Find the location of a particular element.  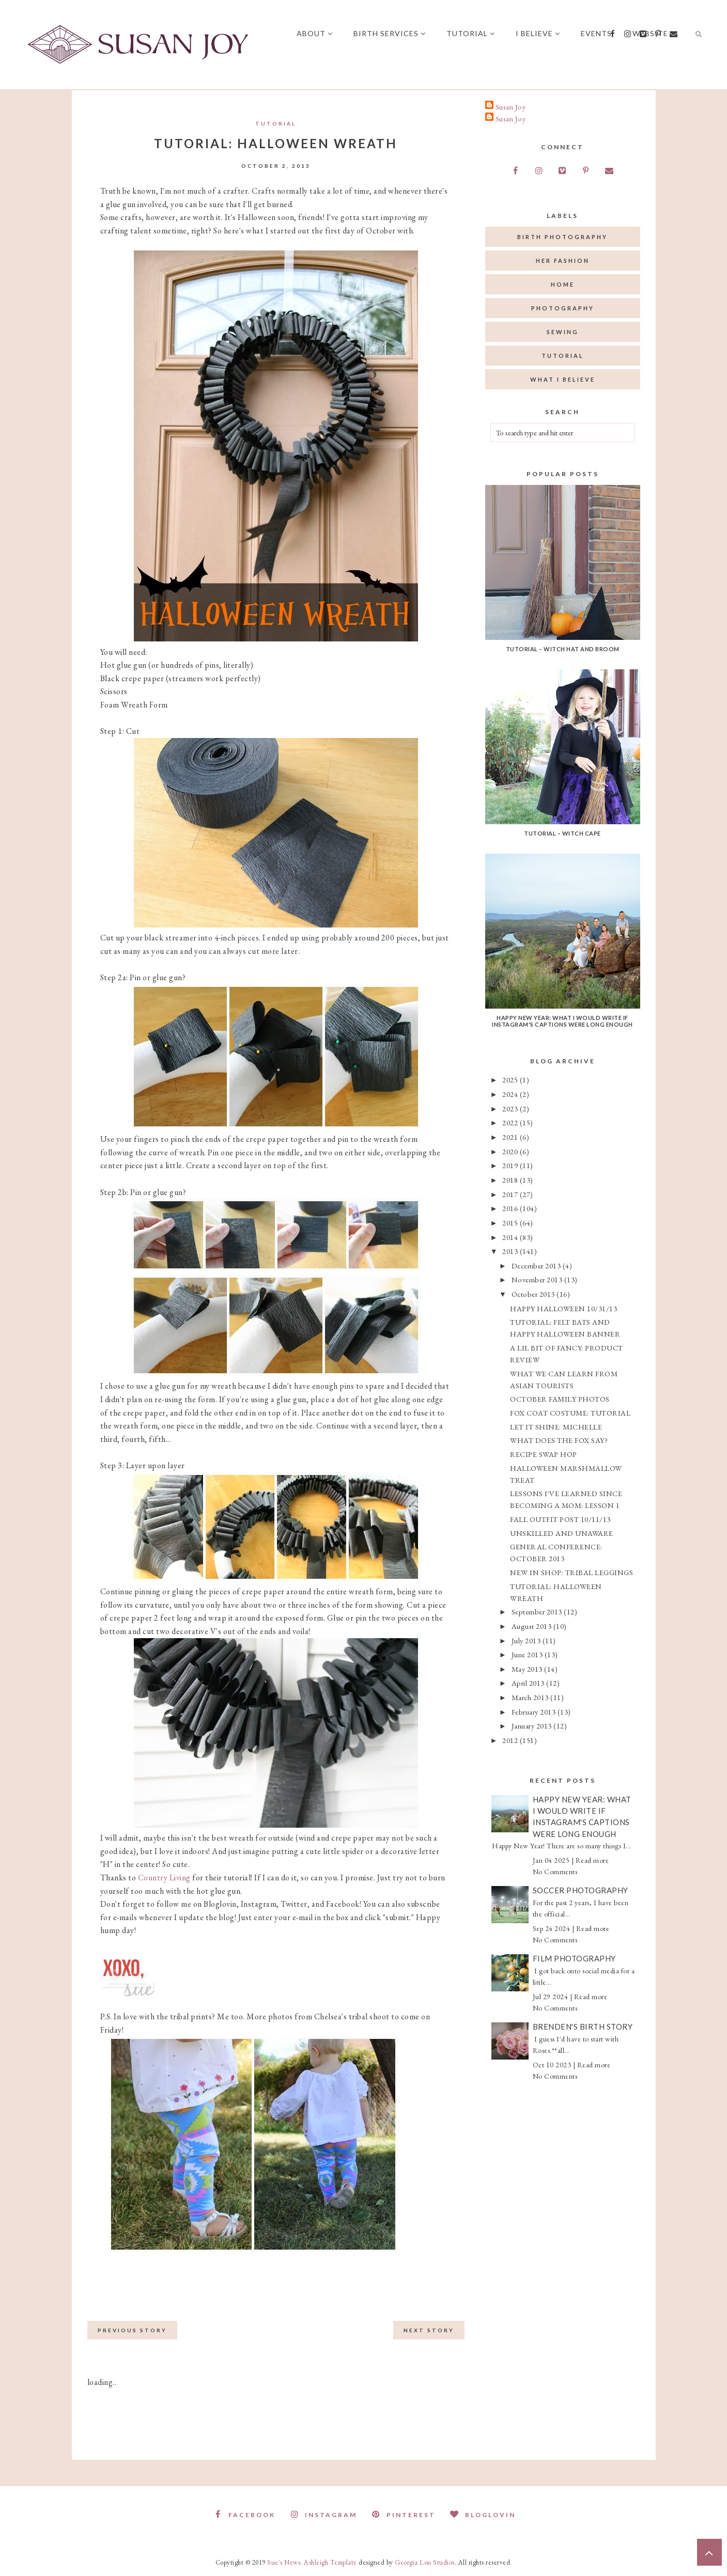

2020 is located at coordinates (511, 1151).